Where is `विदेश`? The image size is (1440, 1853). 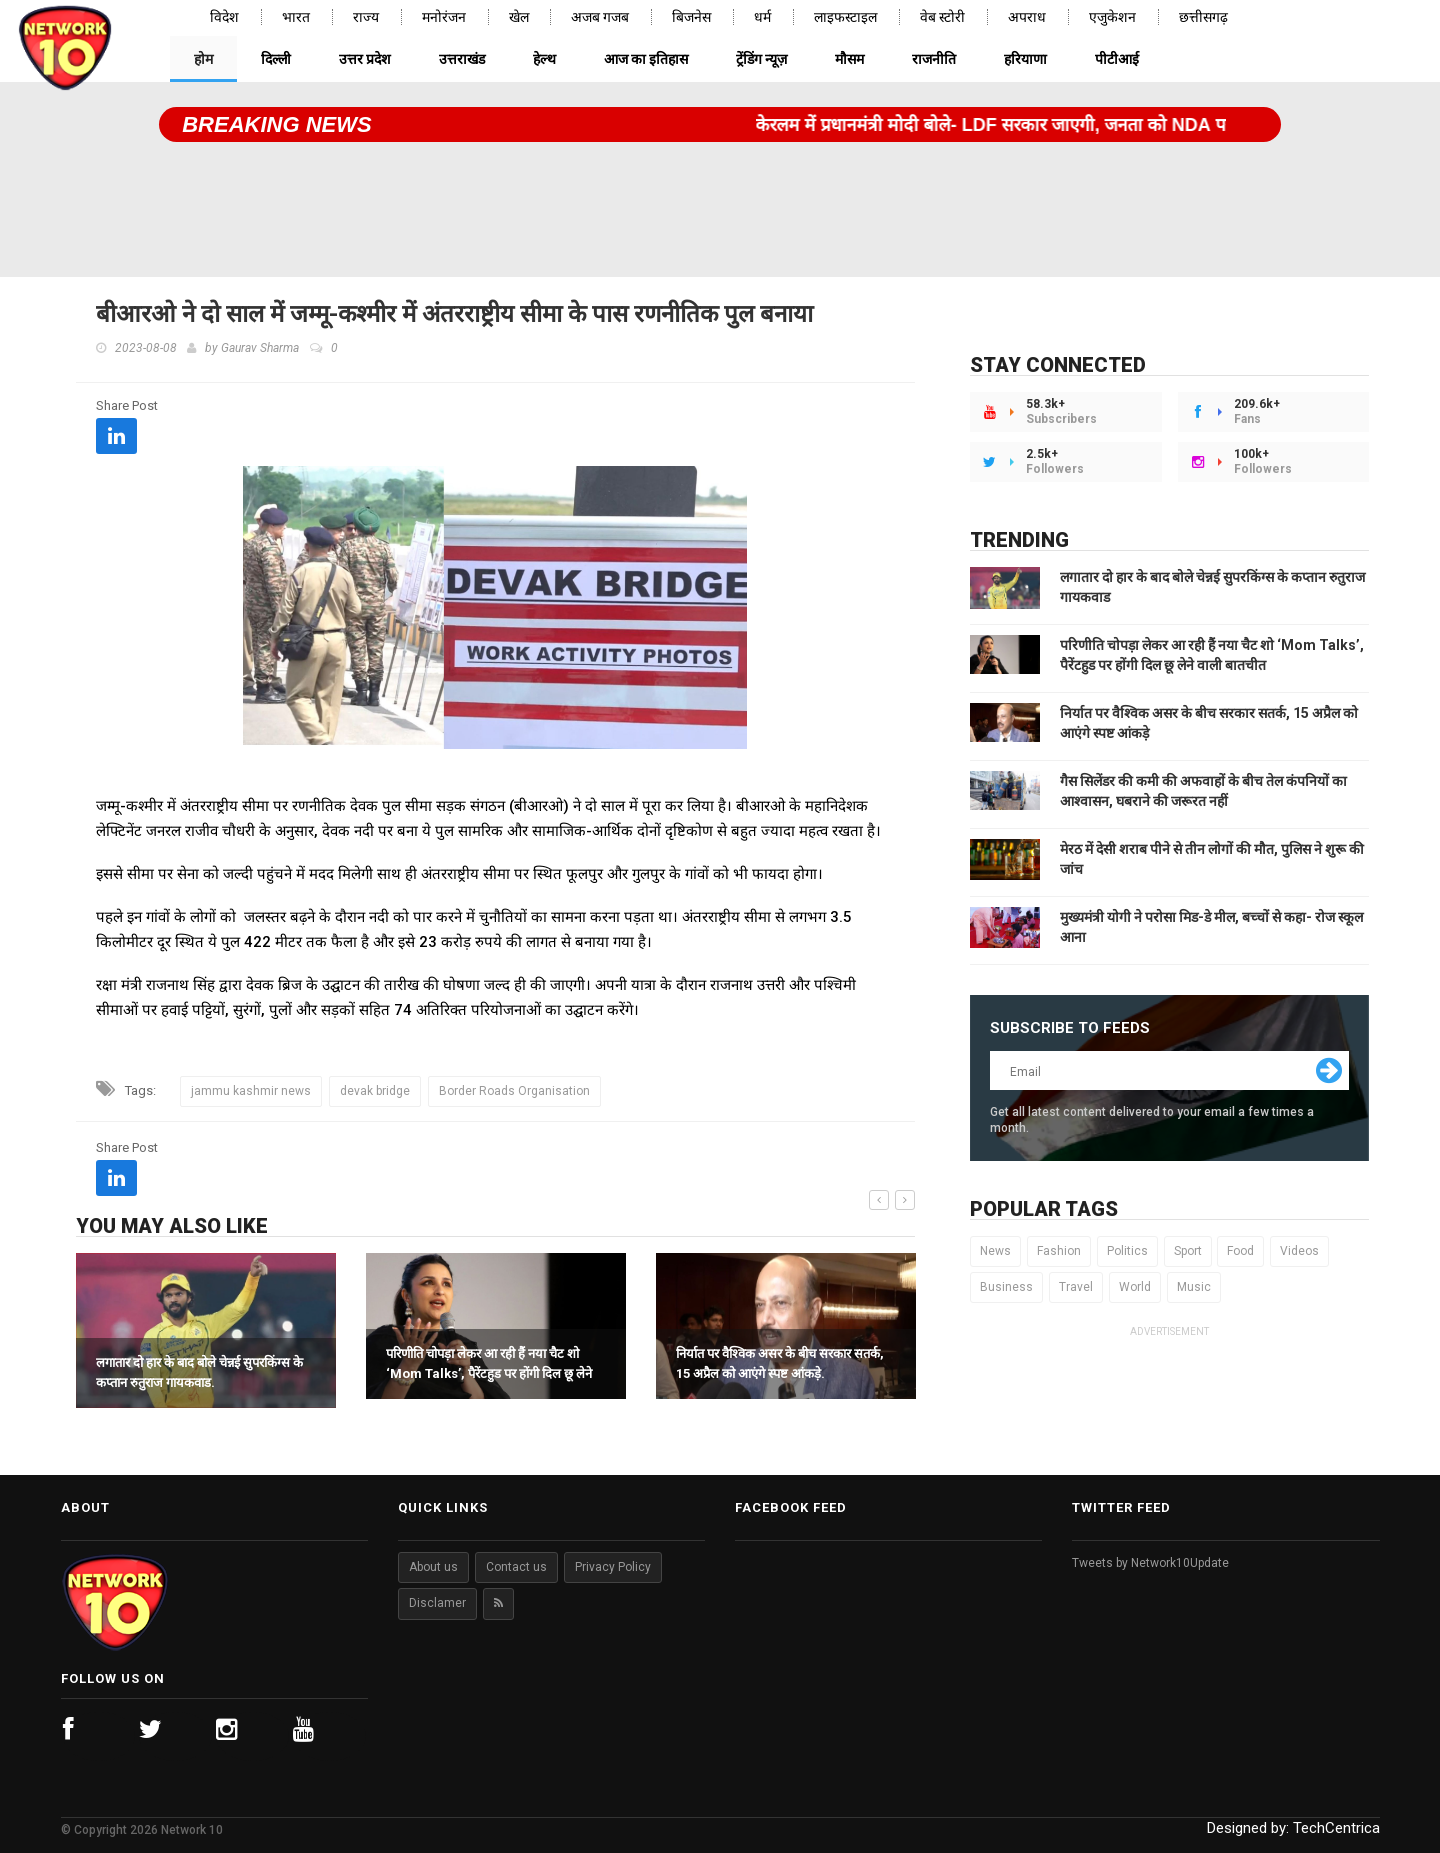 विदेश is located at coordinates (224, 17).